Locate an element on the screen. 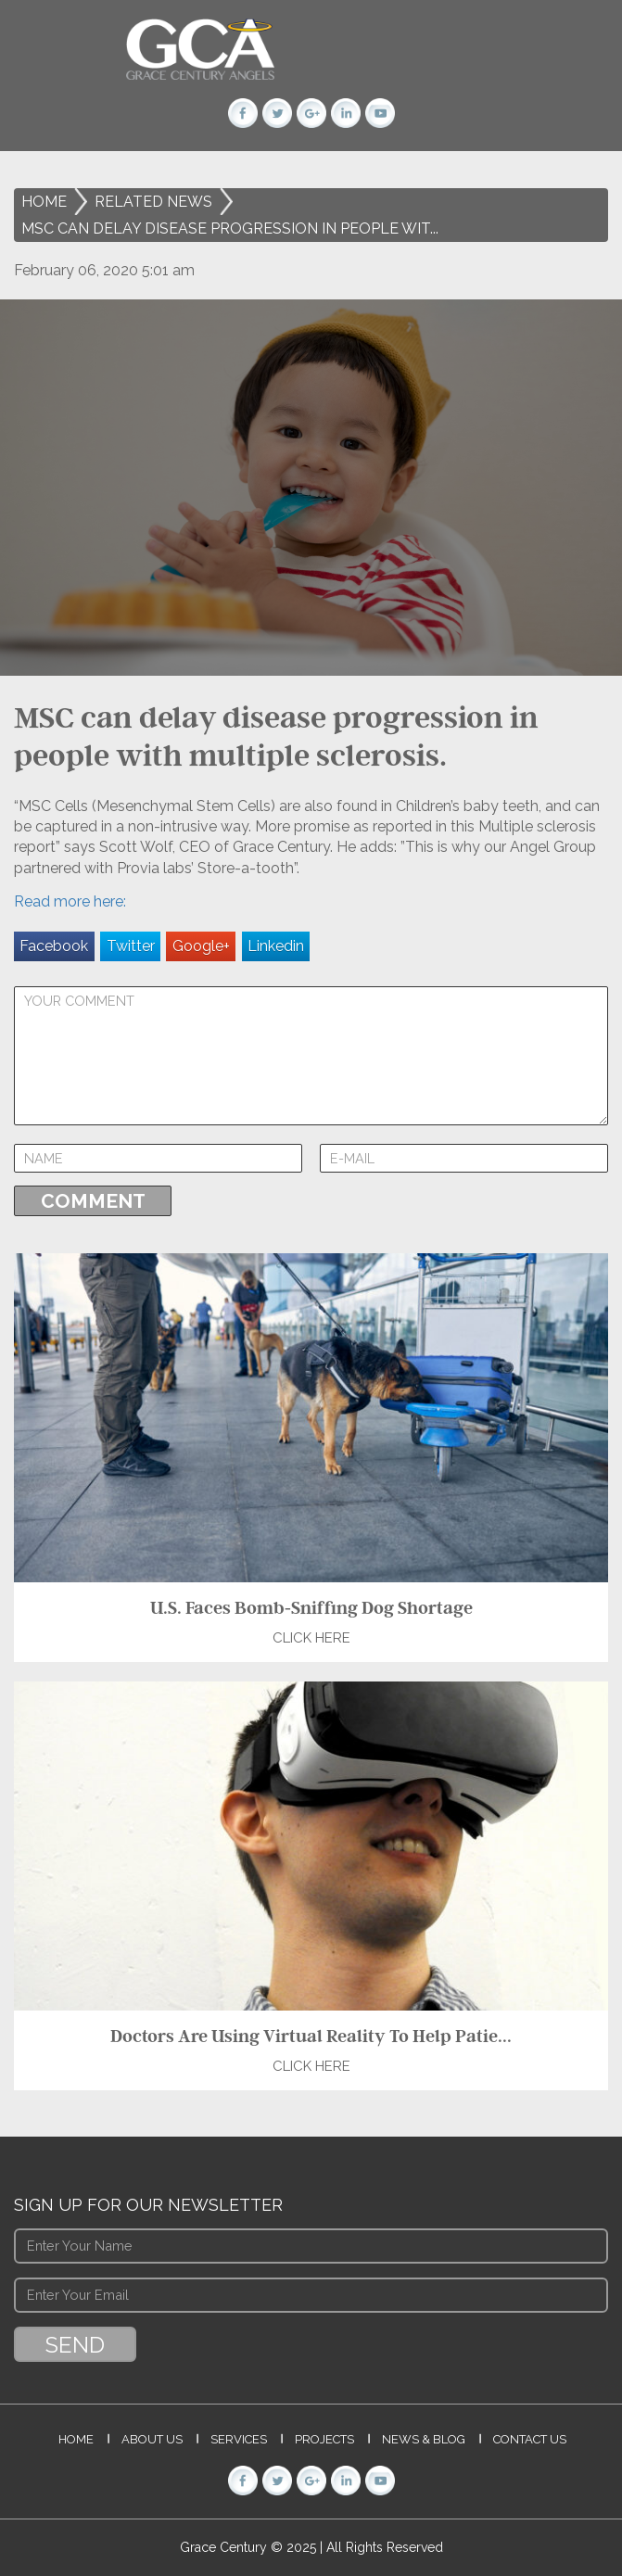  Twitter is located at coordinates (131, 946).